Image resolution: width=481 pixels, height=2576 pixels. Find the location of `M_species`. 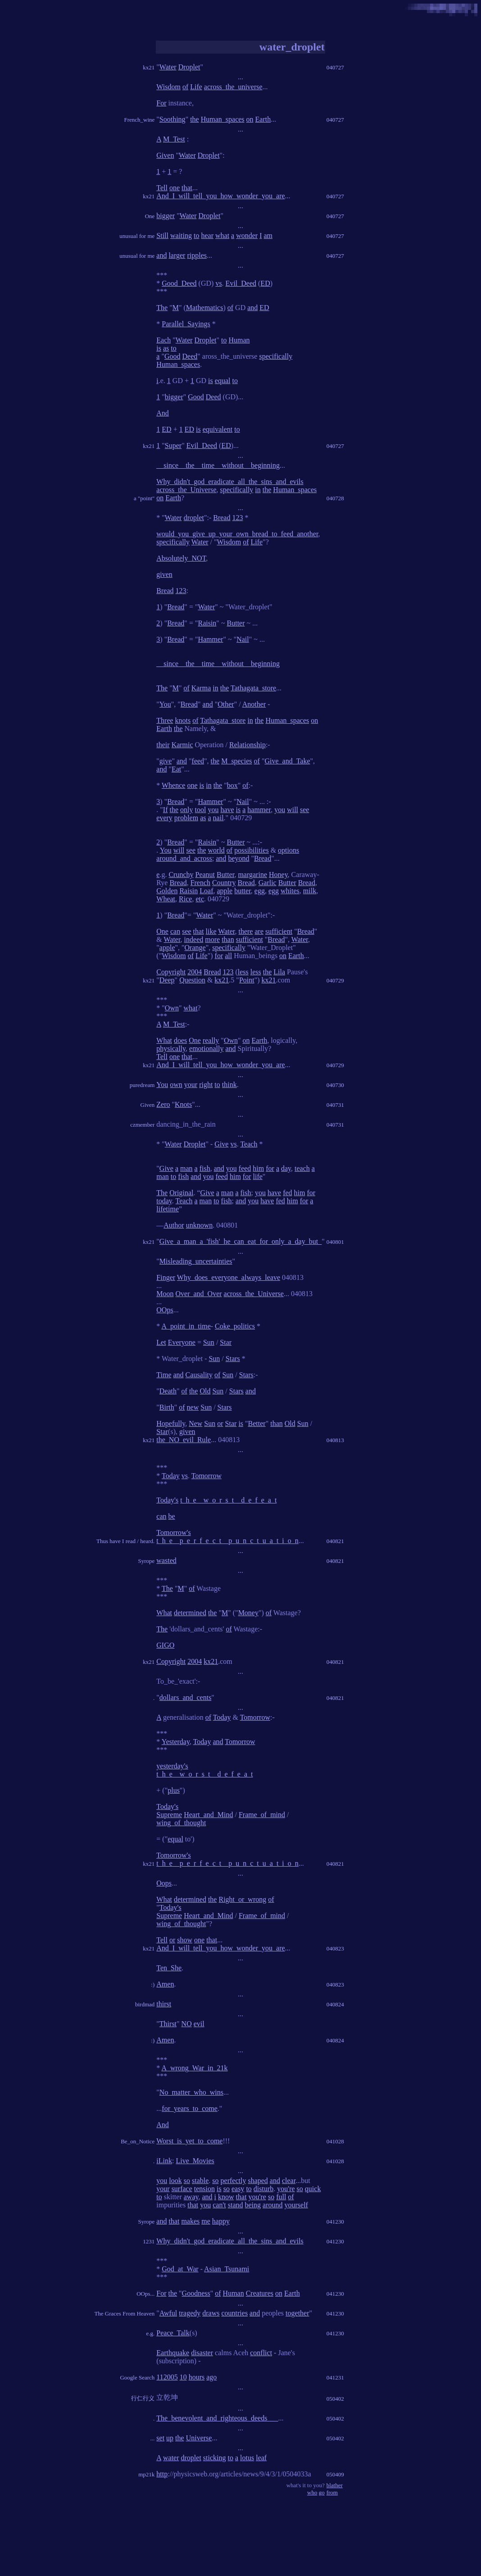

M_species is located at coordinates (236, 761).